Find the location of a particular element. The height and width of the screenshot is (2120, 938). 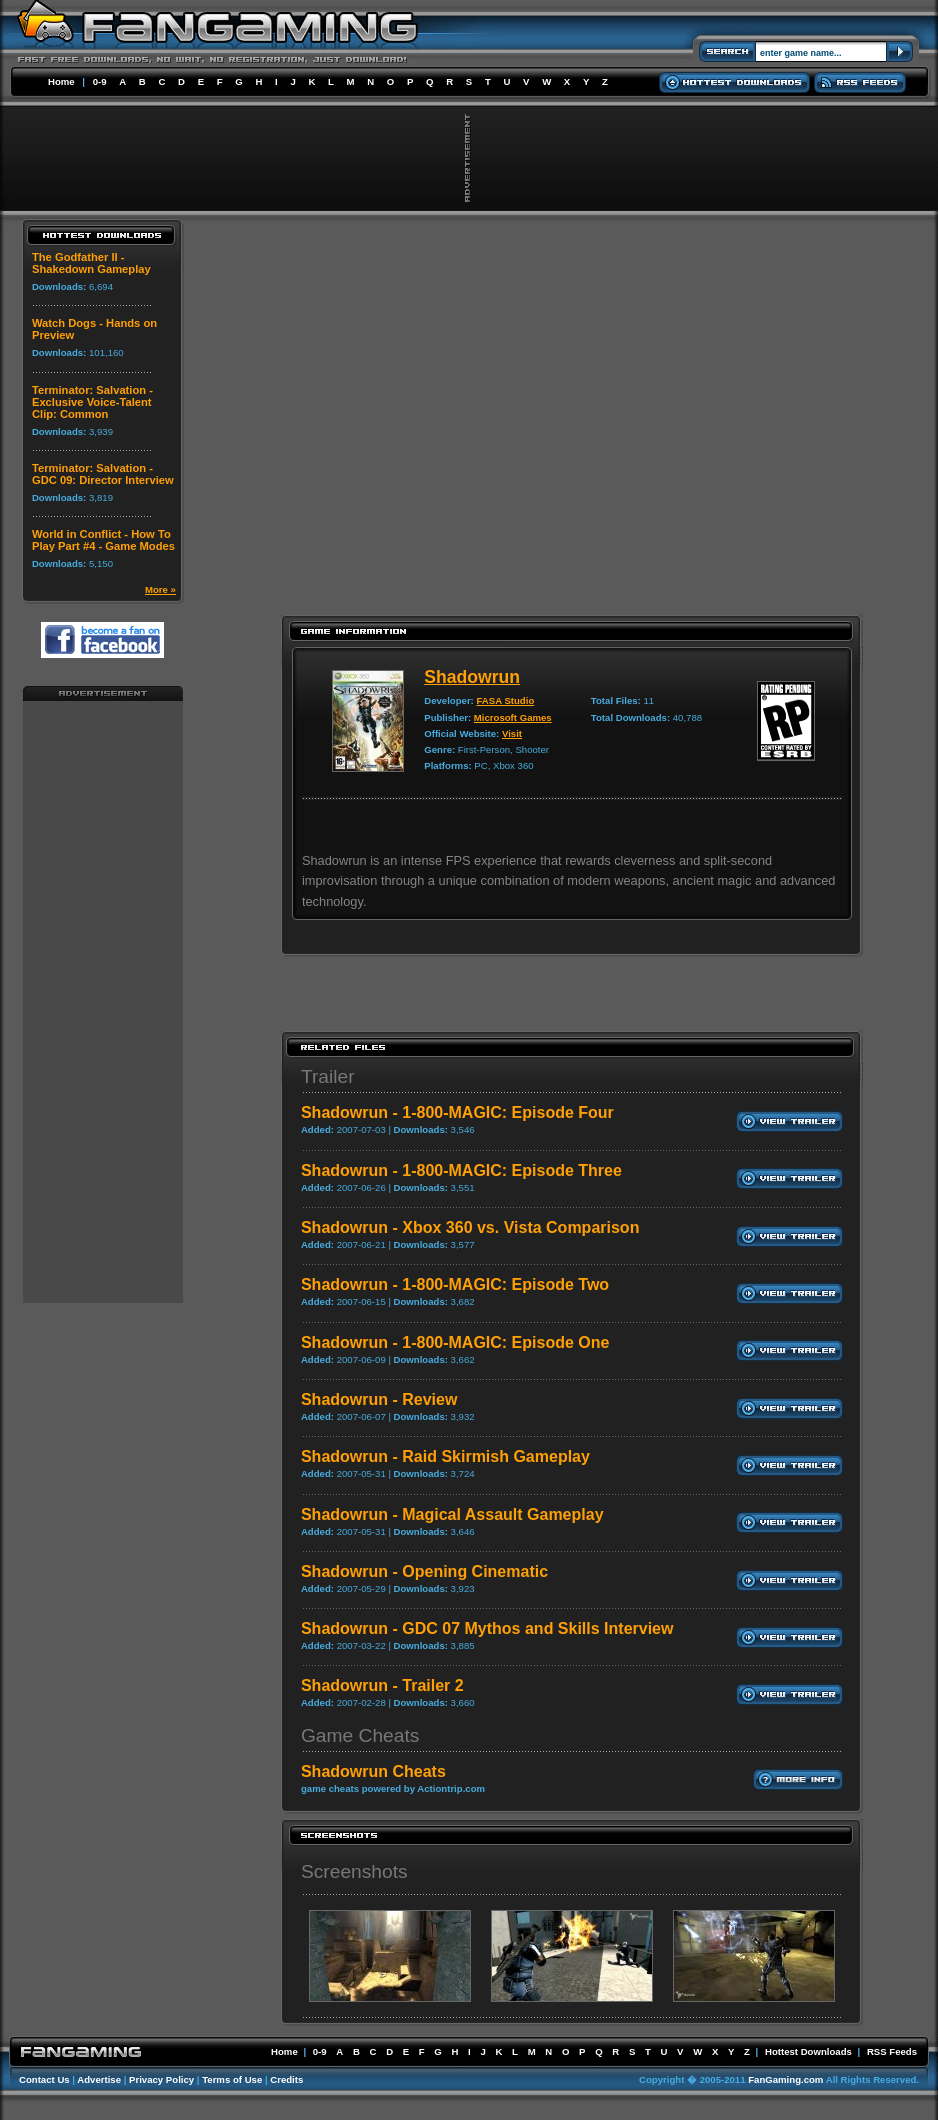

More » is located at coordinates (160, 589).